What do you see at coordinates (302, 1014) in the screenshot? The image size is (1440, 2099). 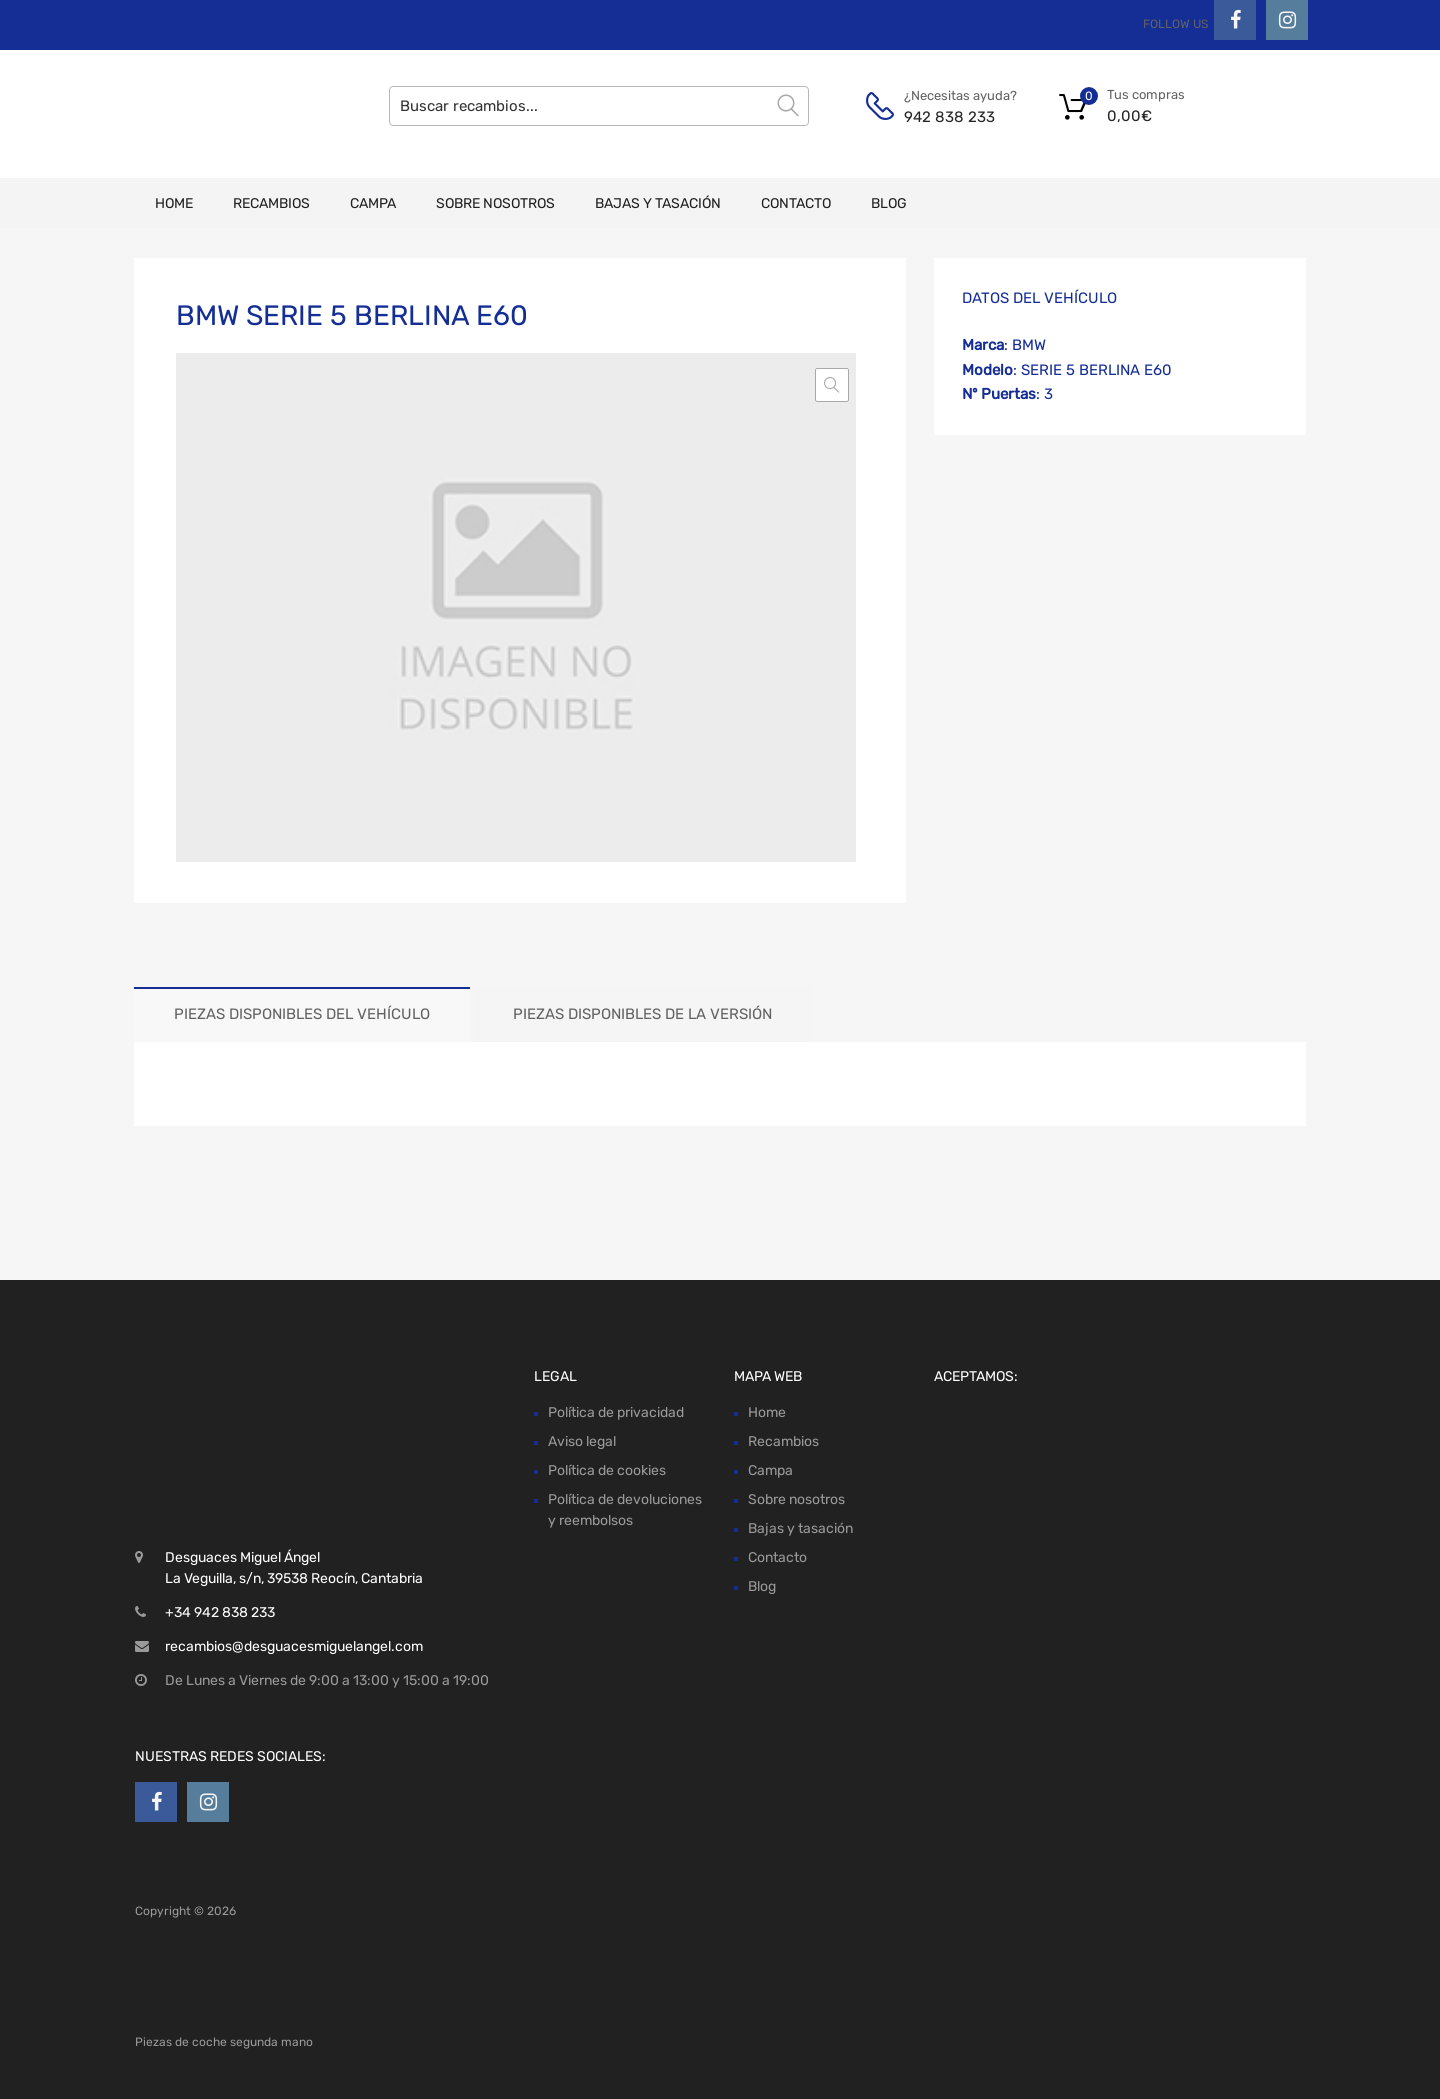 I see `[tab]` at bounding box center [302, 1014].